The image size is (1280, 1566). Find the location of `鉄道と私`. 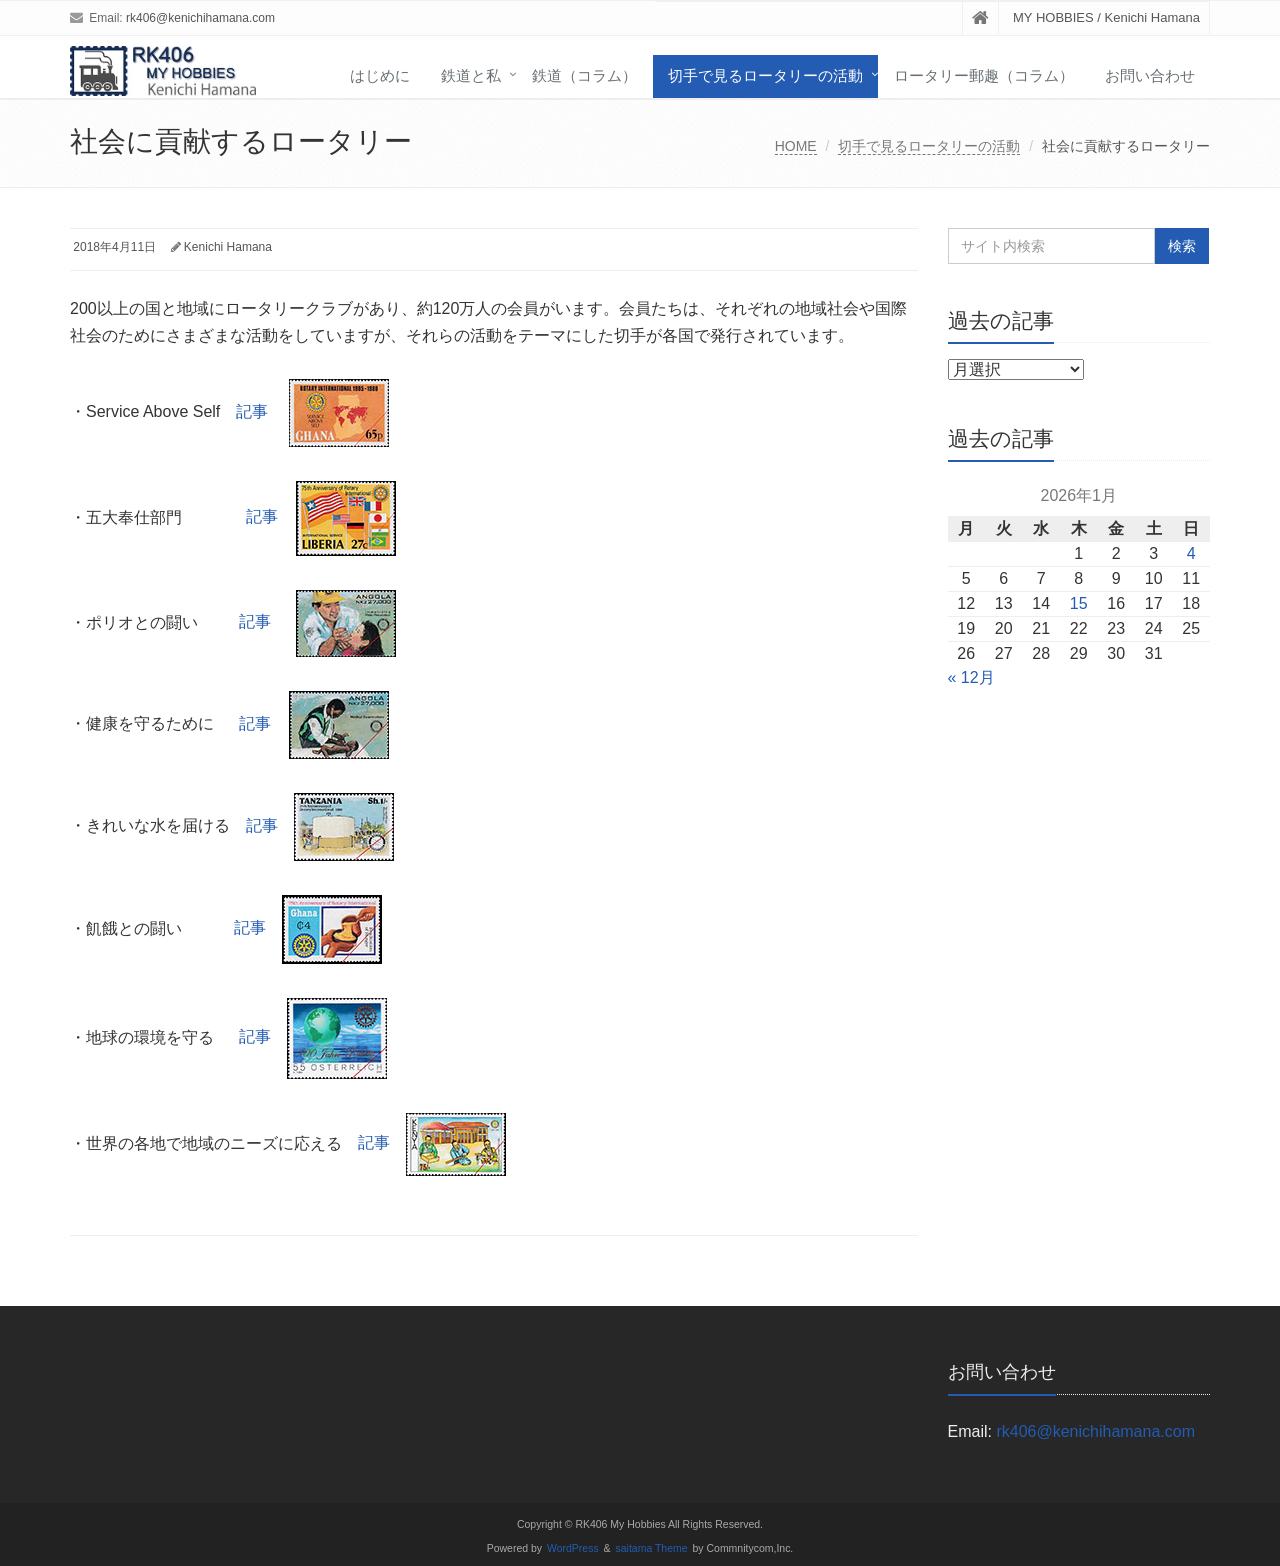

鉄道と私 is located at coordinates (471, 75).